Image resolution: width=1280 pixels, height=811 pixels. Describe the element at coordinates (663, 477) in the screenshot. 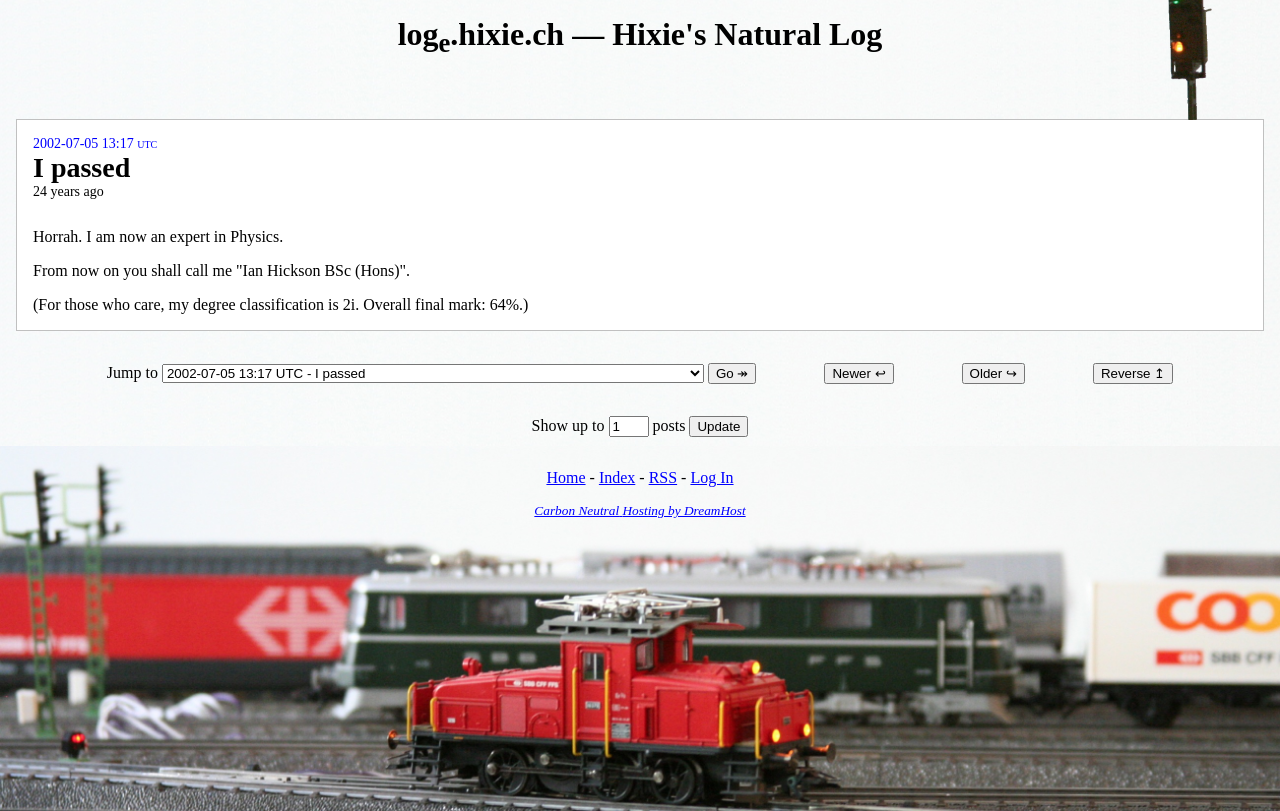

I see `RSS` at that location.